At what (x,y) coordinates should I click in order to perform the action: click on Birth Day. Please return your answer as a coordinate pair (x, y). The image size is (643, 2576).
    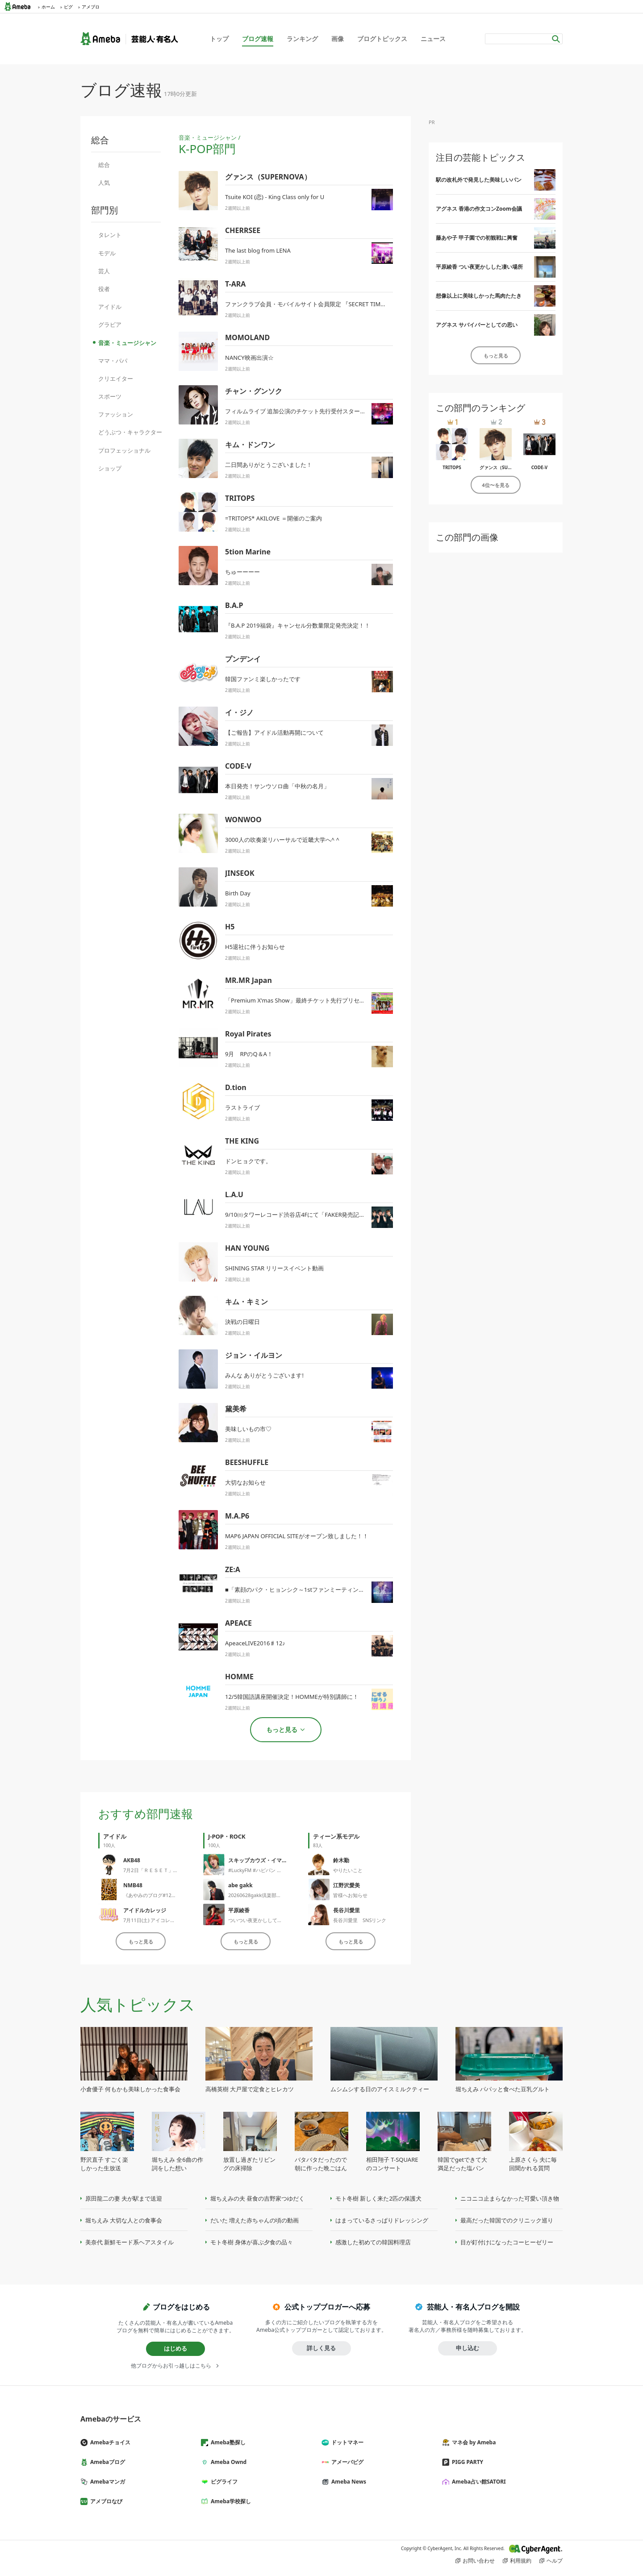
    Looking at the image, I should click on (238, 893).